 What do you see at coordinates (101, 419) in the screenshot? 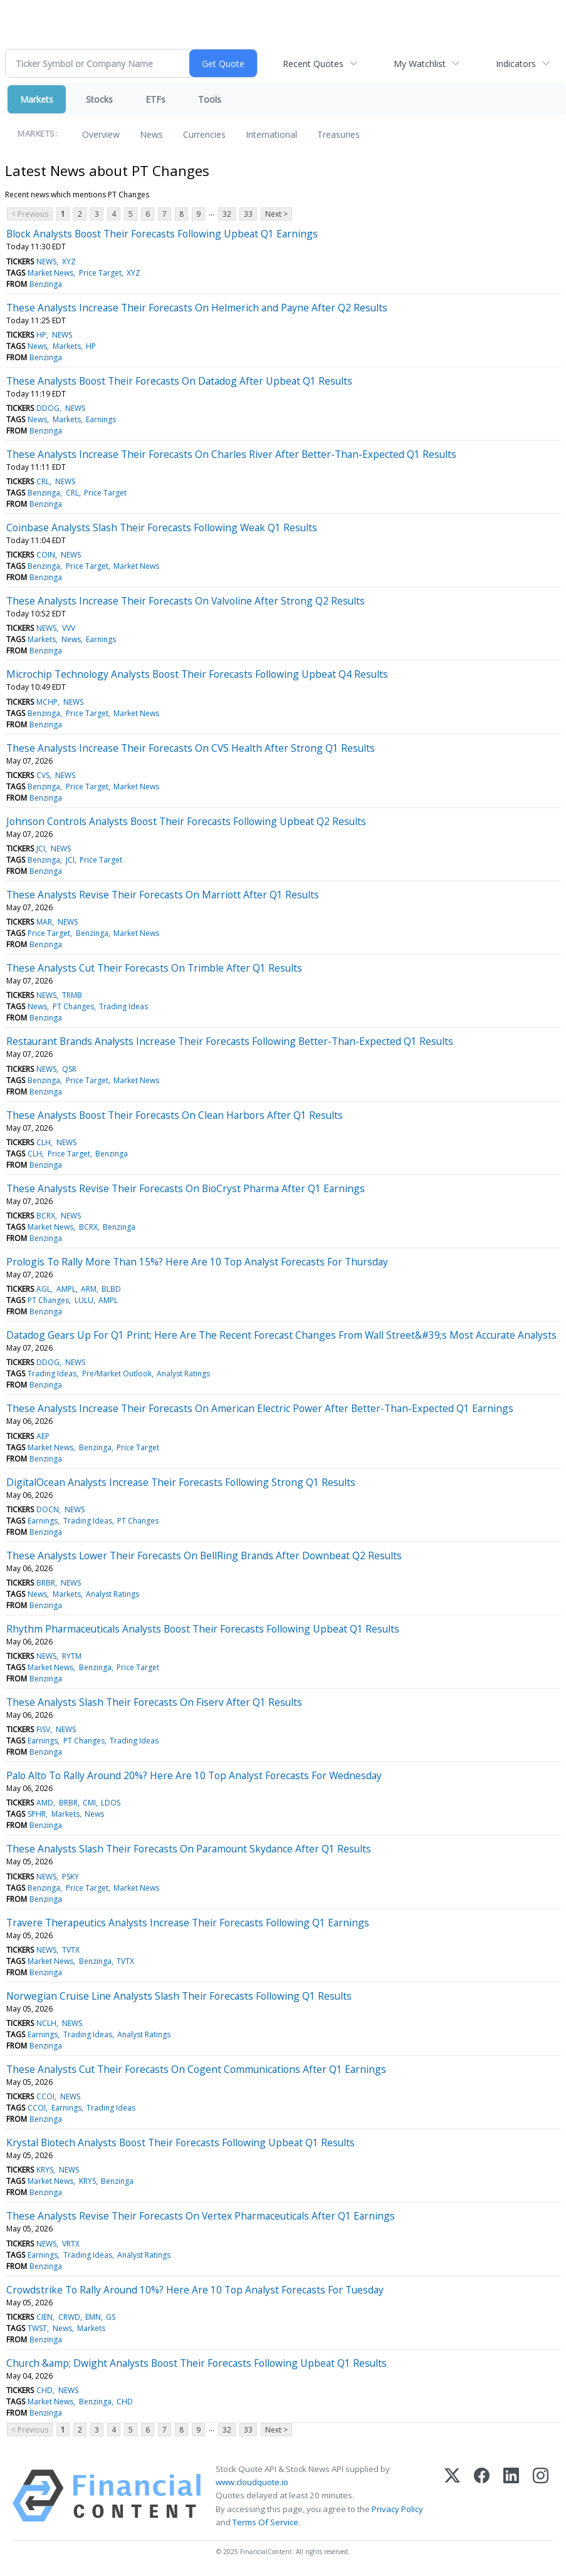
I see `Earnings` at bounding box center [101, 419].